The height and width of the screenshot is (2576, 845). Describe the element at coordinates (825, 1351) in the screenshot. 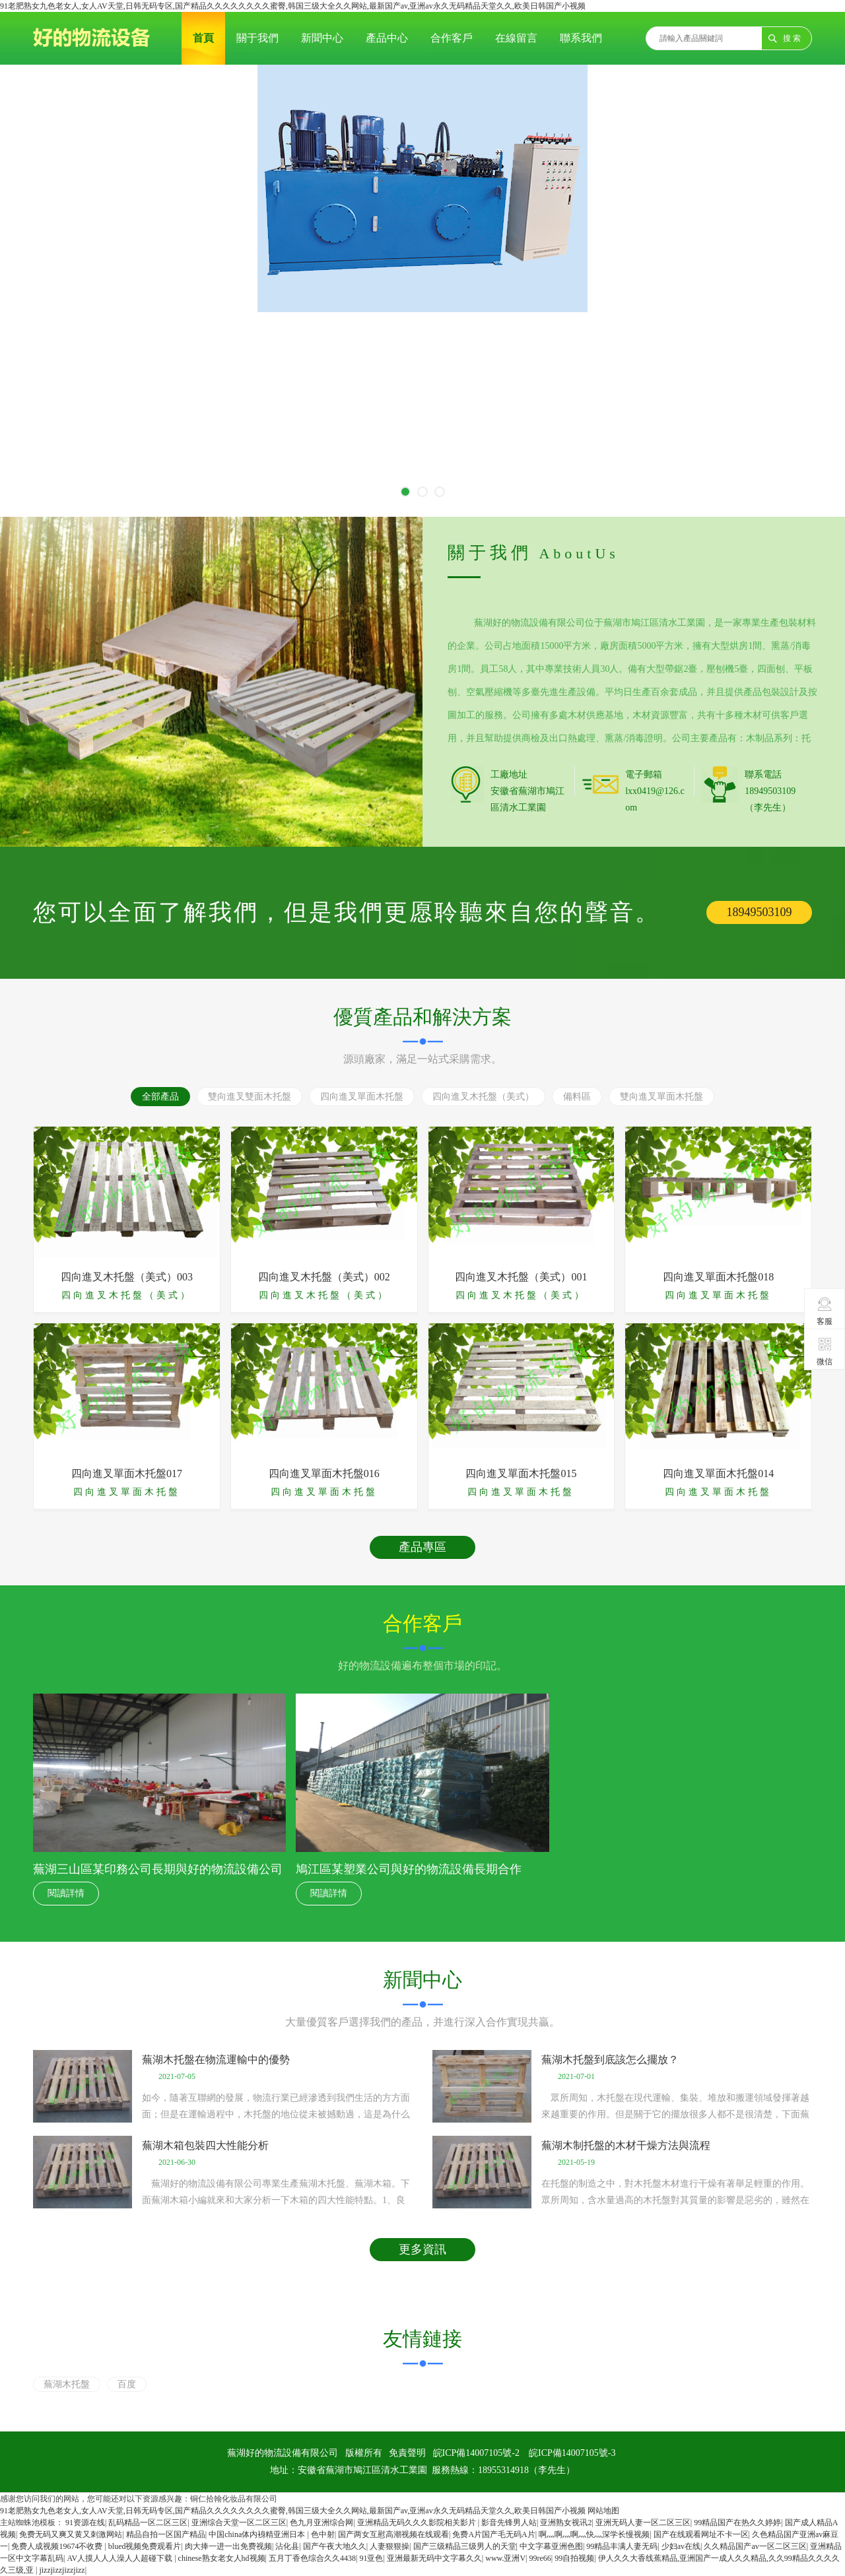

I see `微信` at that location.